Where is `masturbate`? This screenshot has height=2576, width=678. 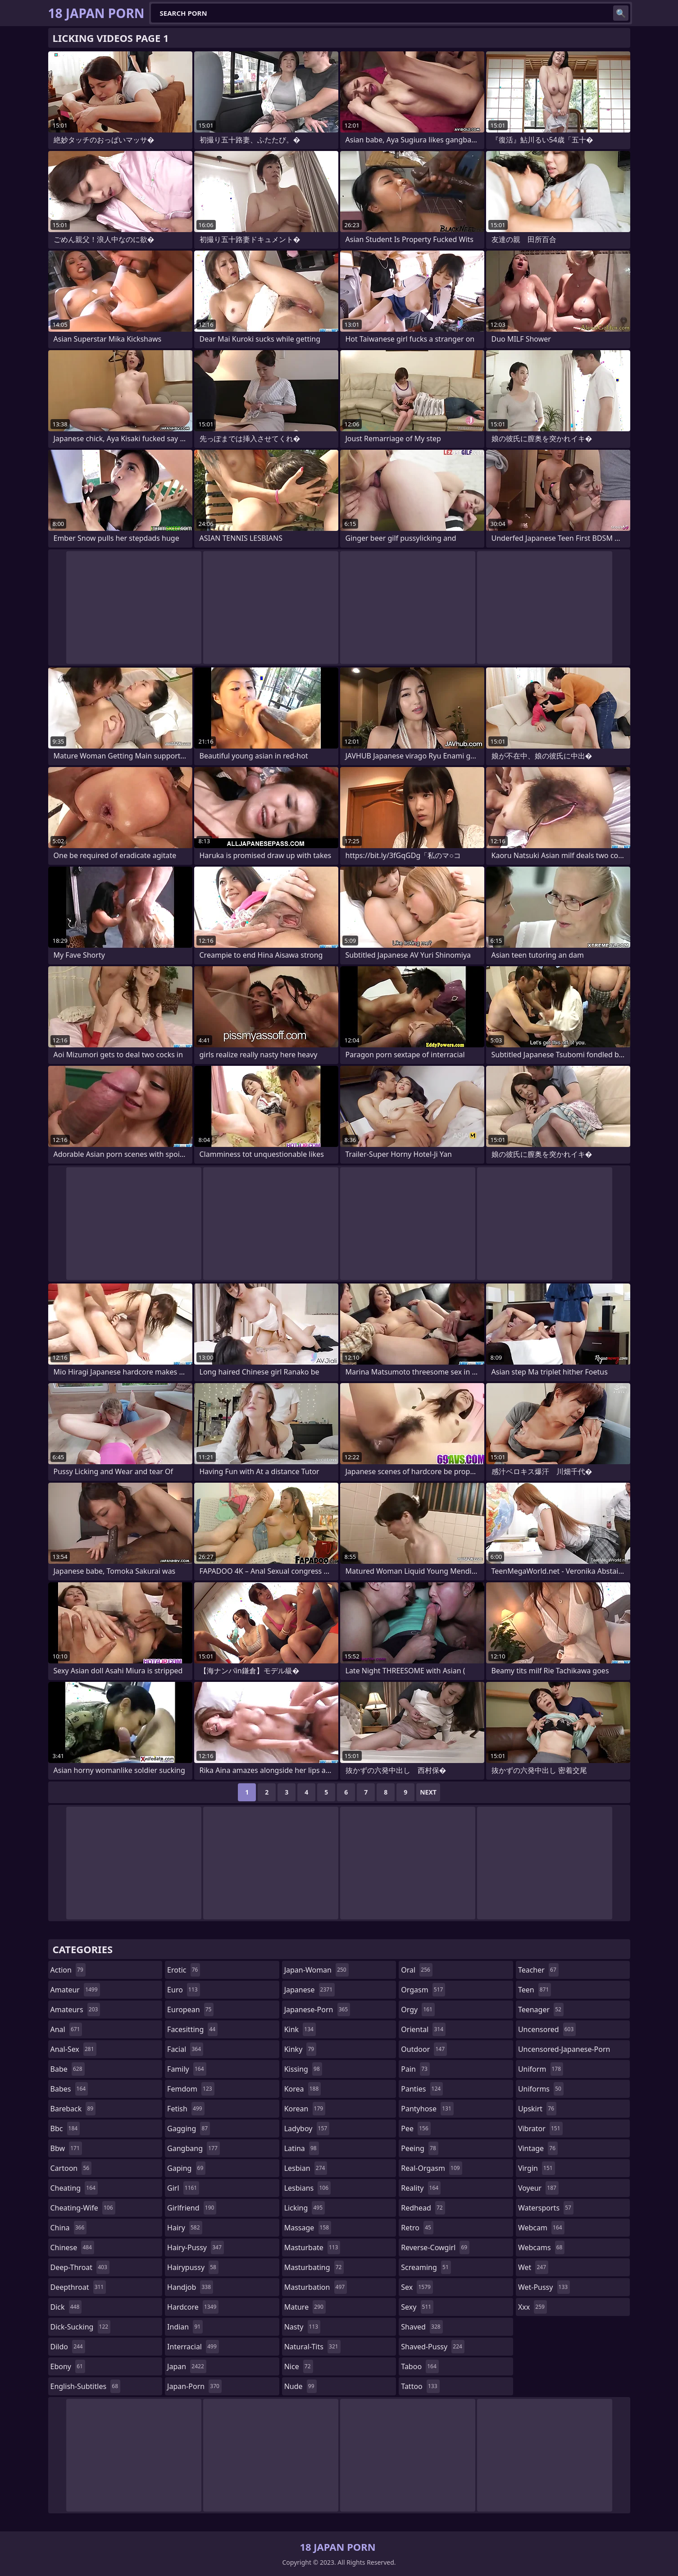
masturbate is located at coordinates (312, 2247).